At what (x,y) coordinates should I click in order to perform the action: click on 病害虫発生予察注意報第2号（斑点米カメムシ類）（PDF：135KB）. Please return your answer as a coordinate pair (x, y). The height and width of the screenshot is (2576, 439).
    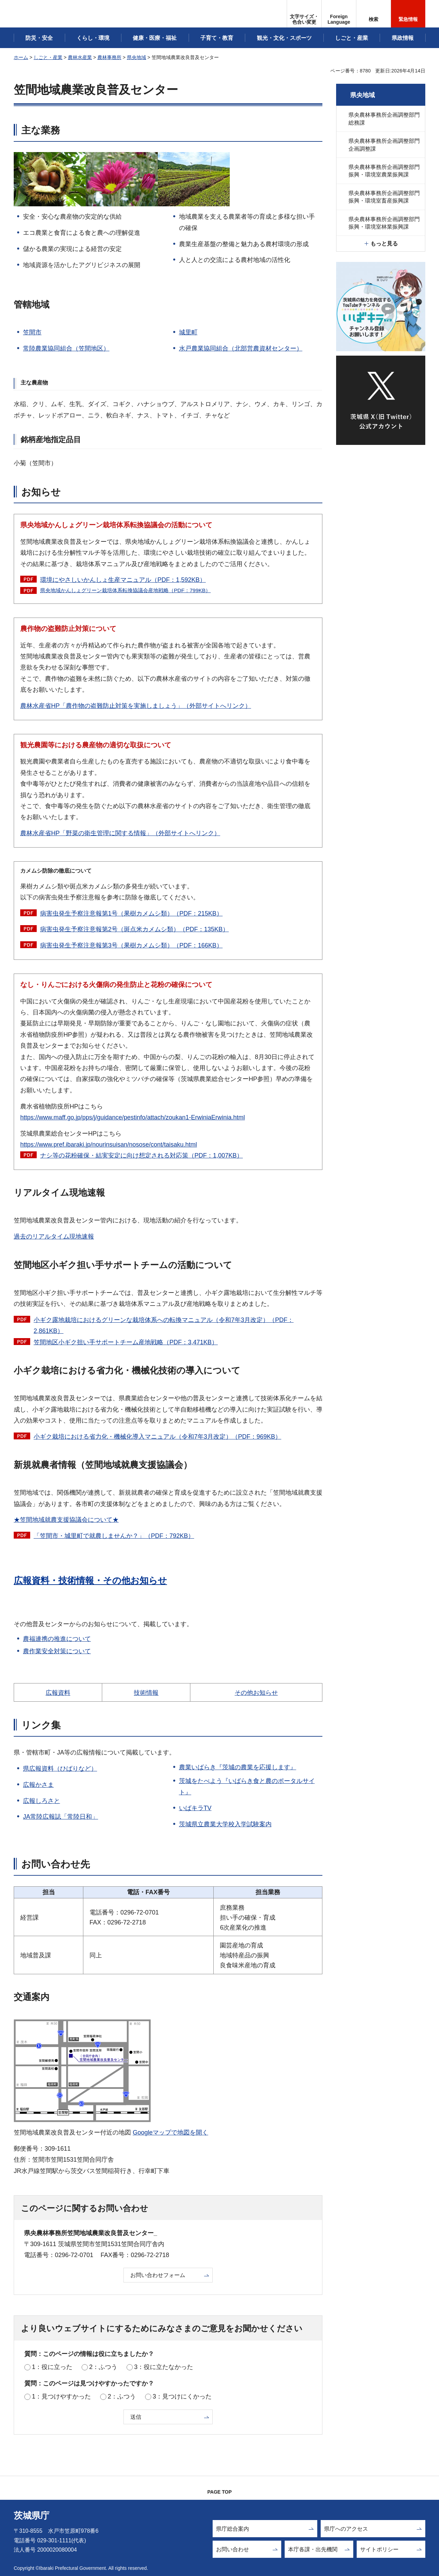
    Looking at the image, I should click on (134, 929).